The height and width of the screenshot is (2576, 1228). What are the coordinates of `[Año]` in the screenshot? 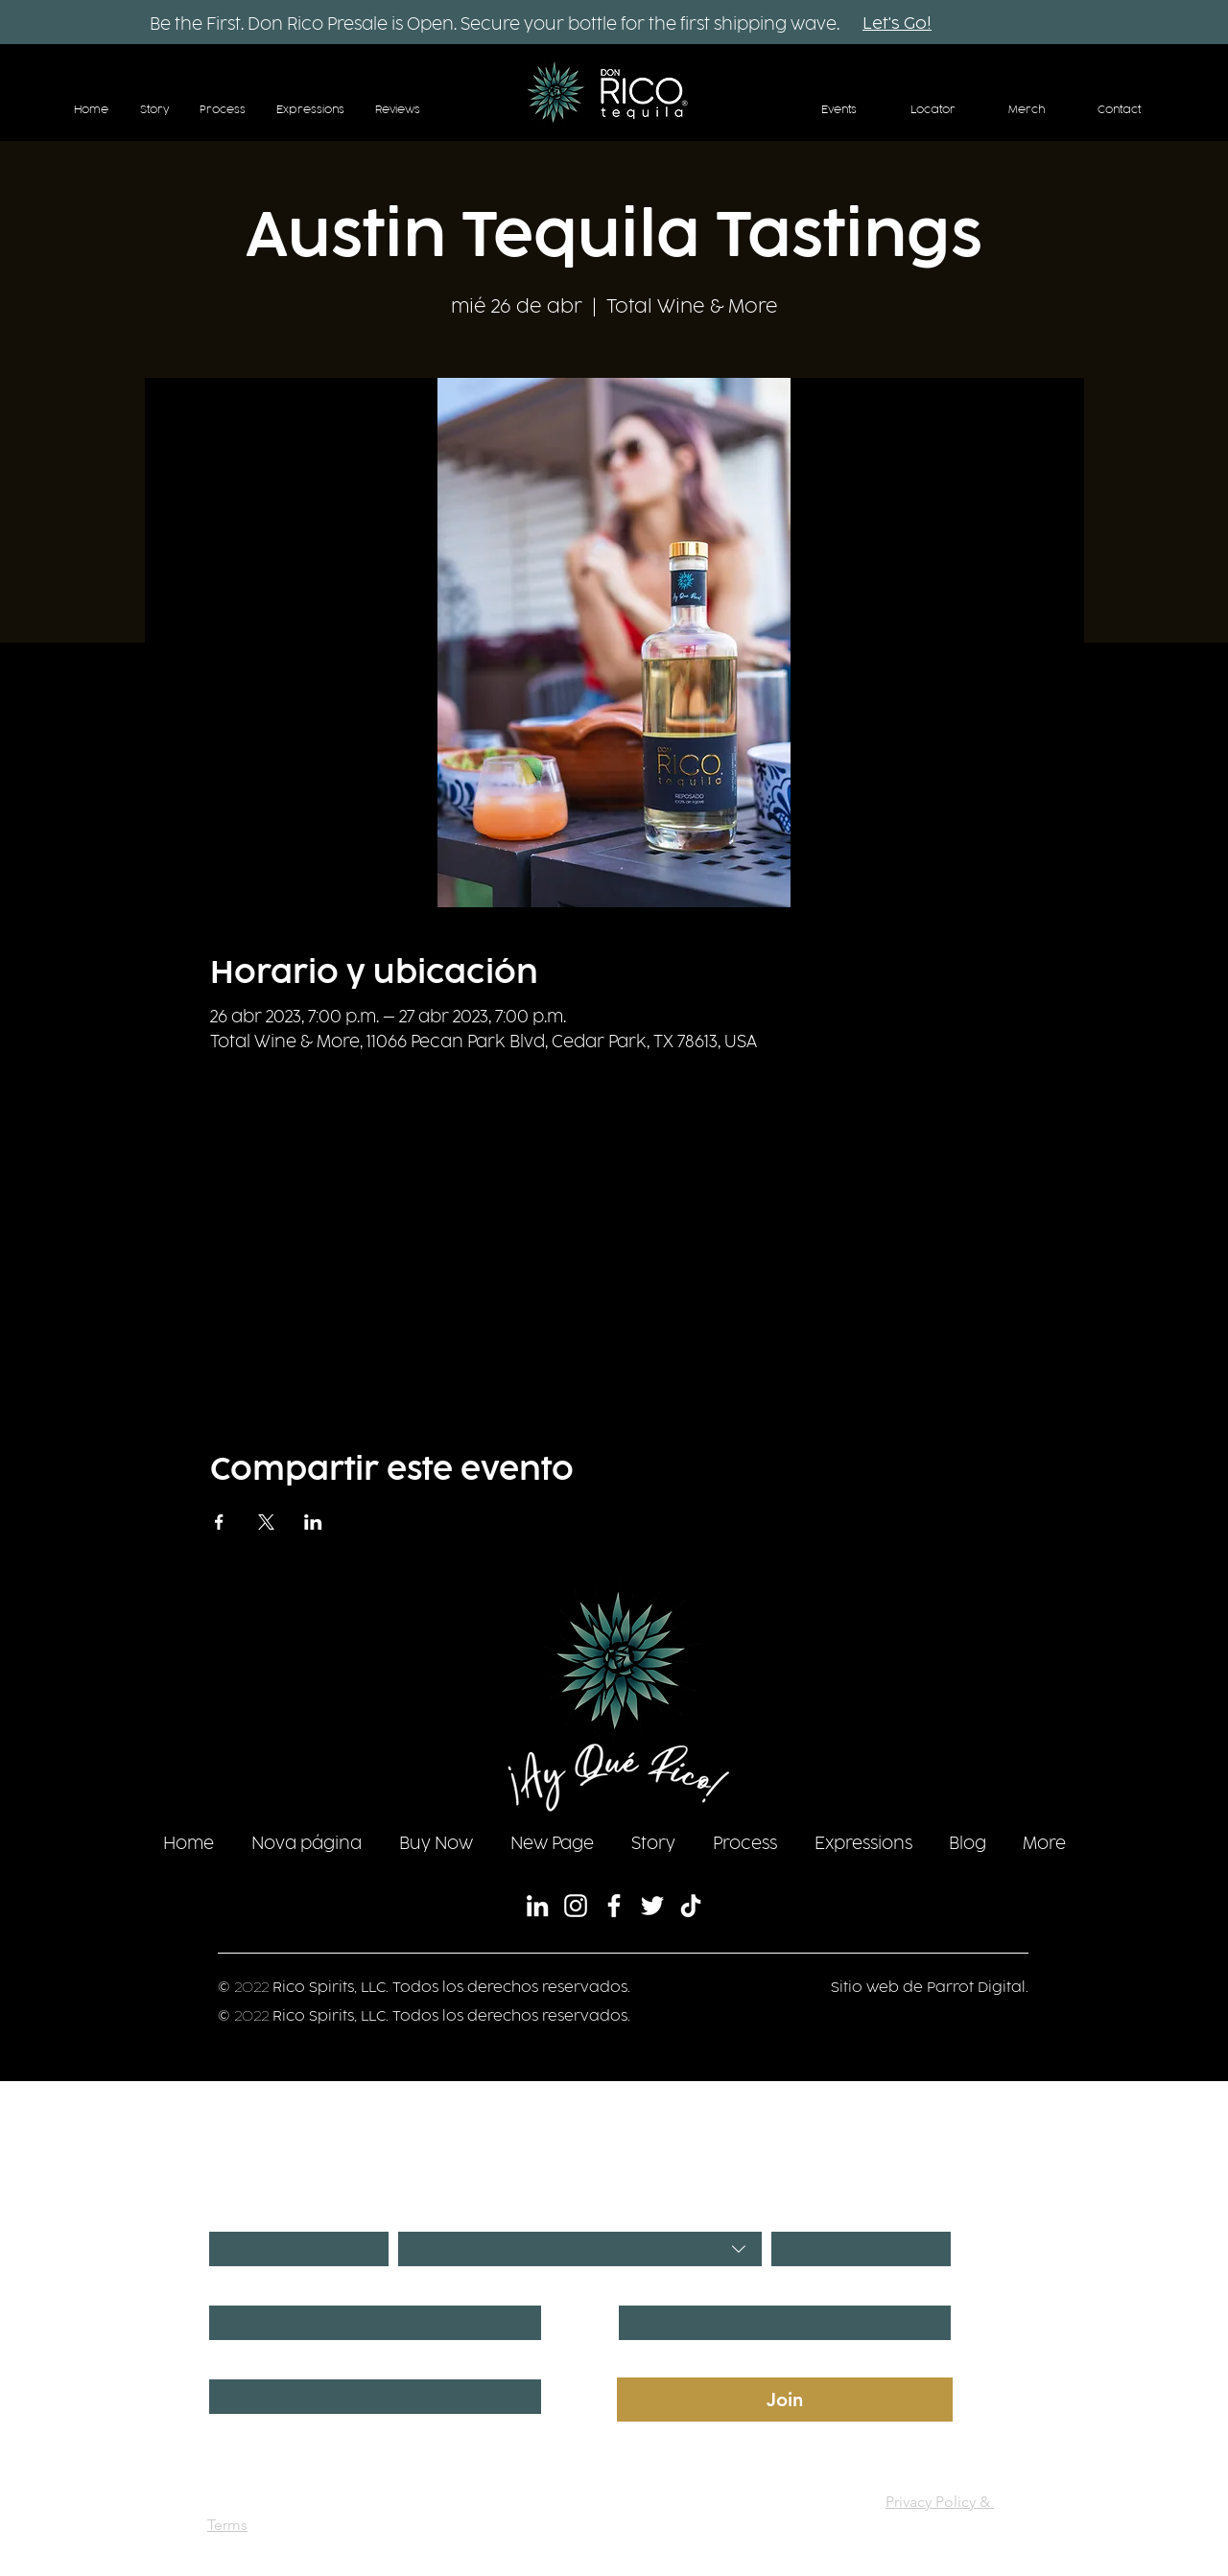 It's located at (855, 2249).